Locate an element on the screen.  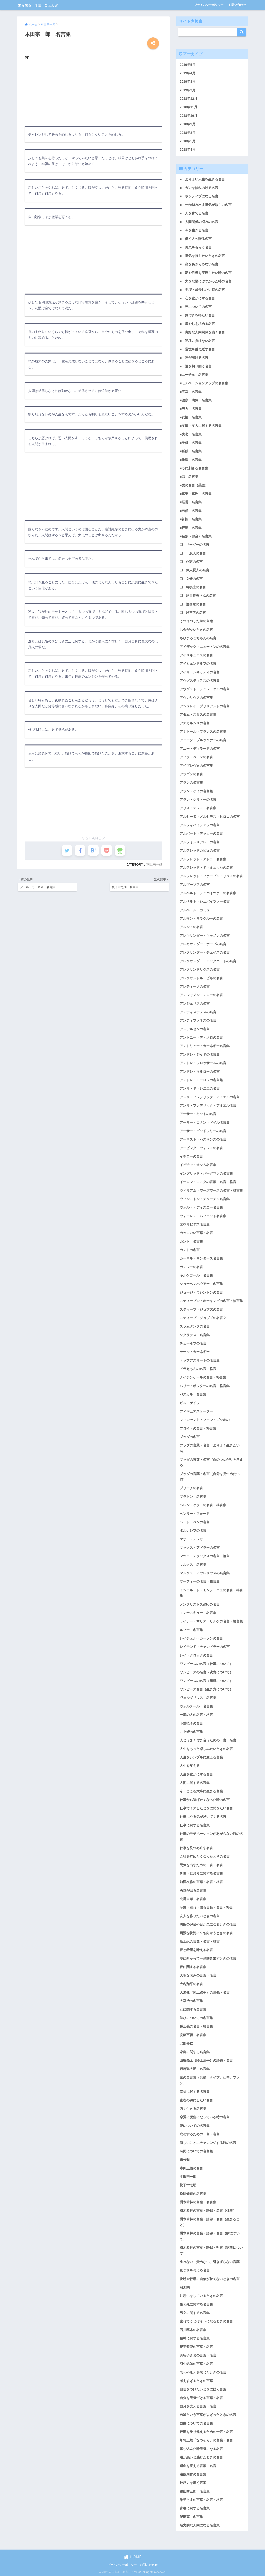
アニータ・ブルックナーの名言 is located at coordinates (203, 740).